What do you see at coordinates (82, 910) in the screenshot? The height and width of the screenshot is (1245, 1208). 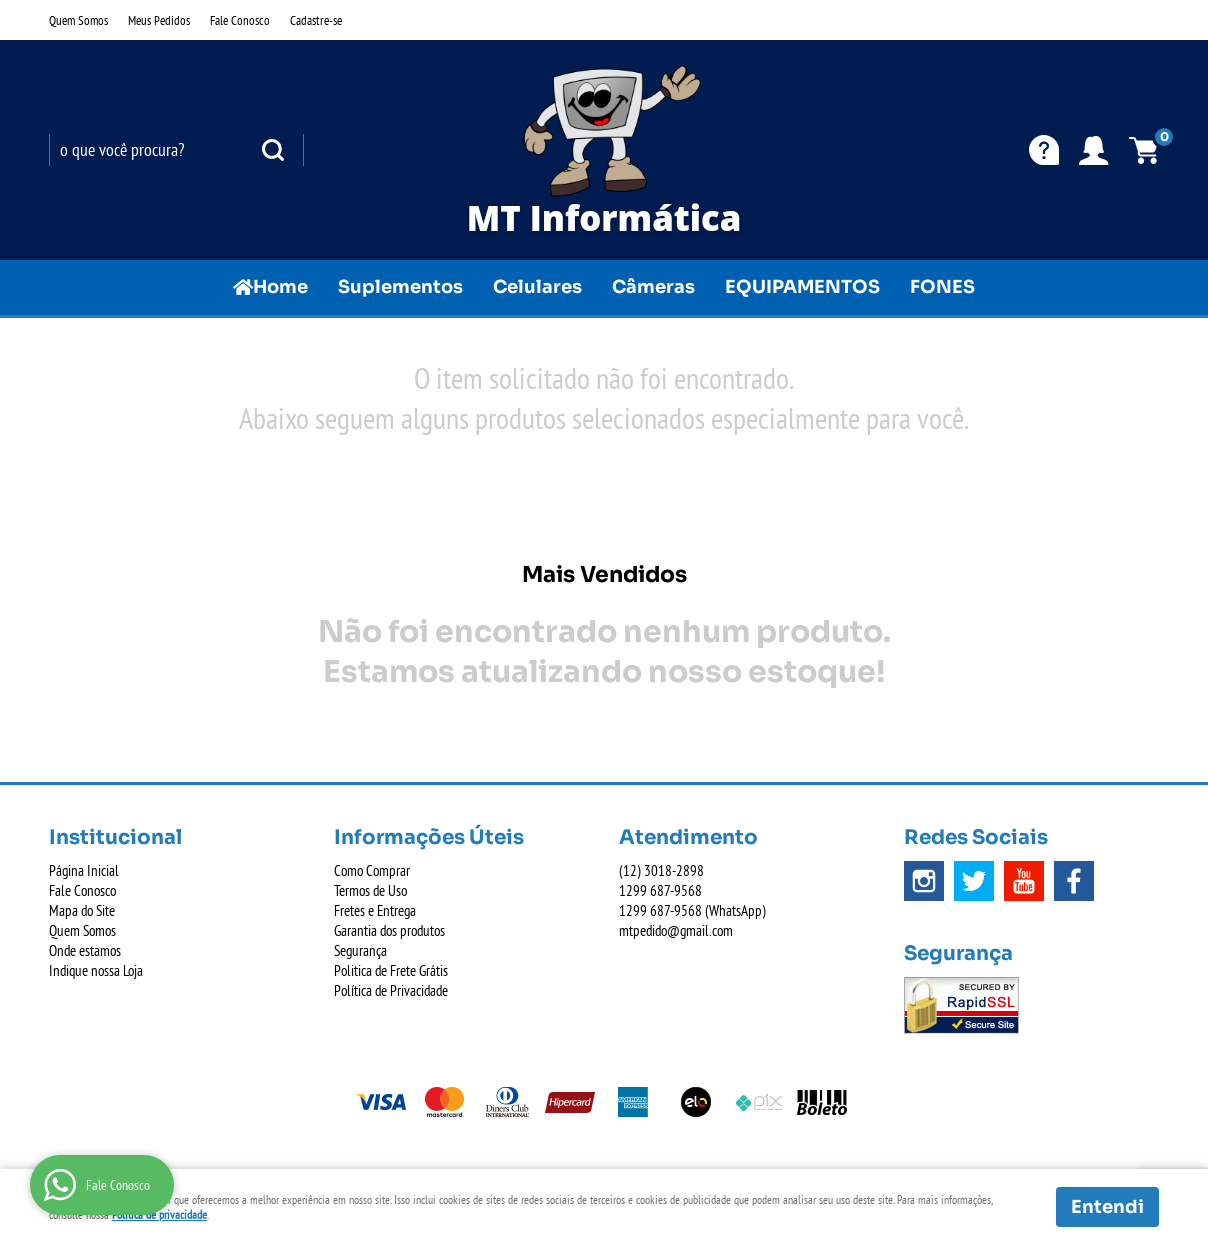 I see `Mapa do Site` at bounding box center [82, 910].